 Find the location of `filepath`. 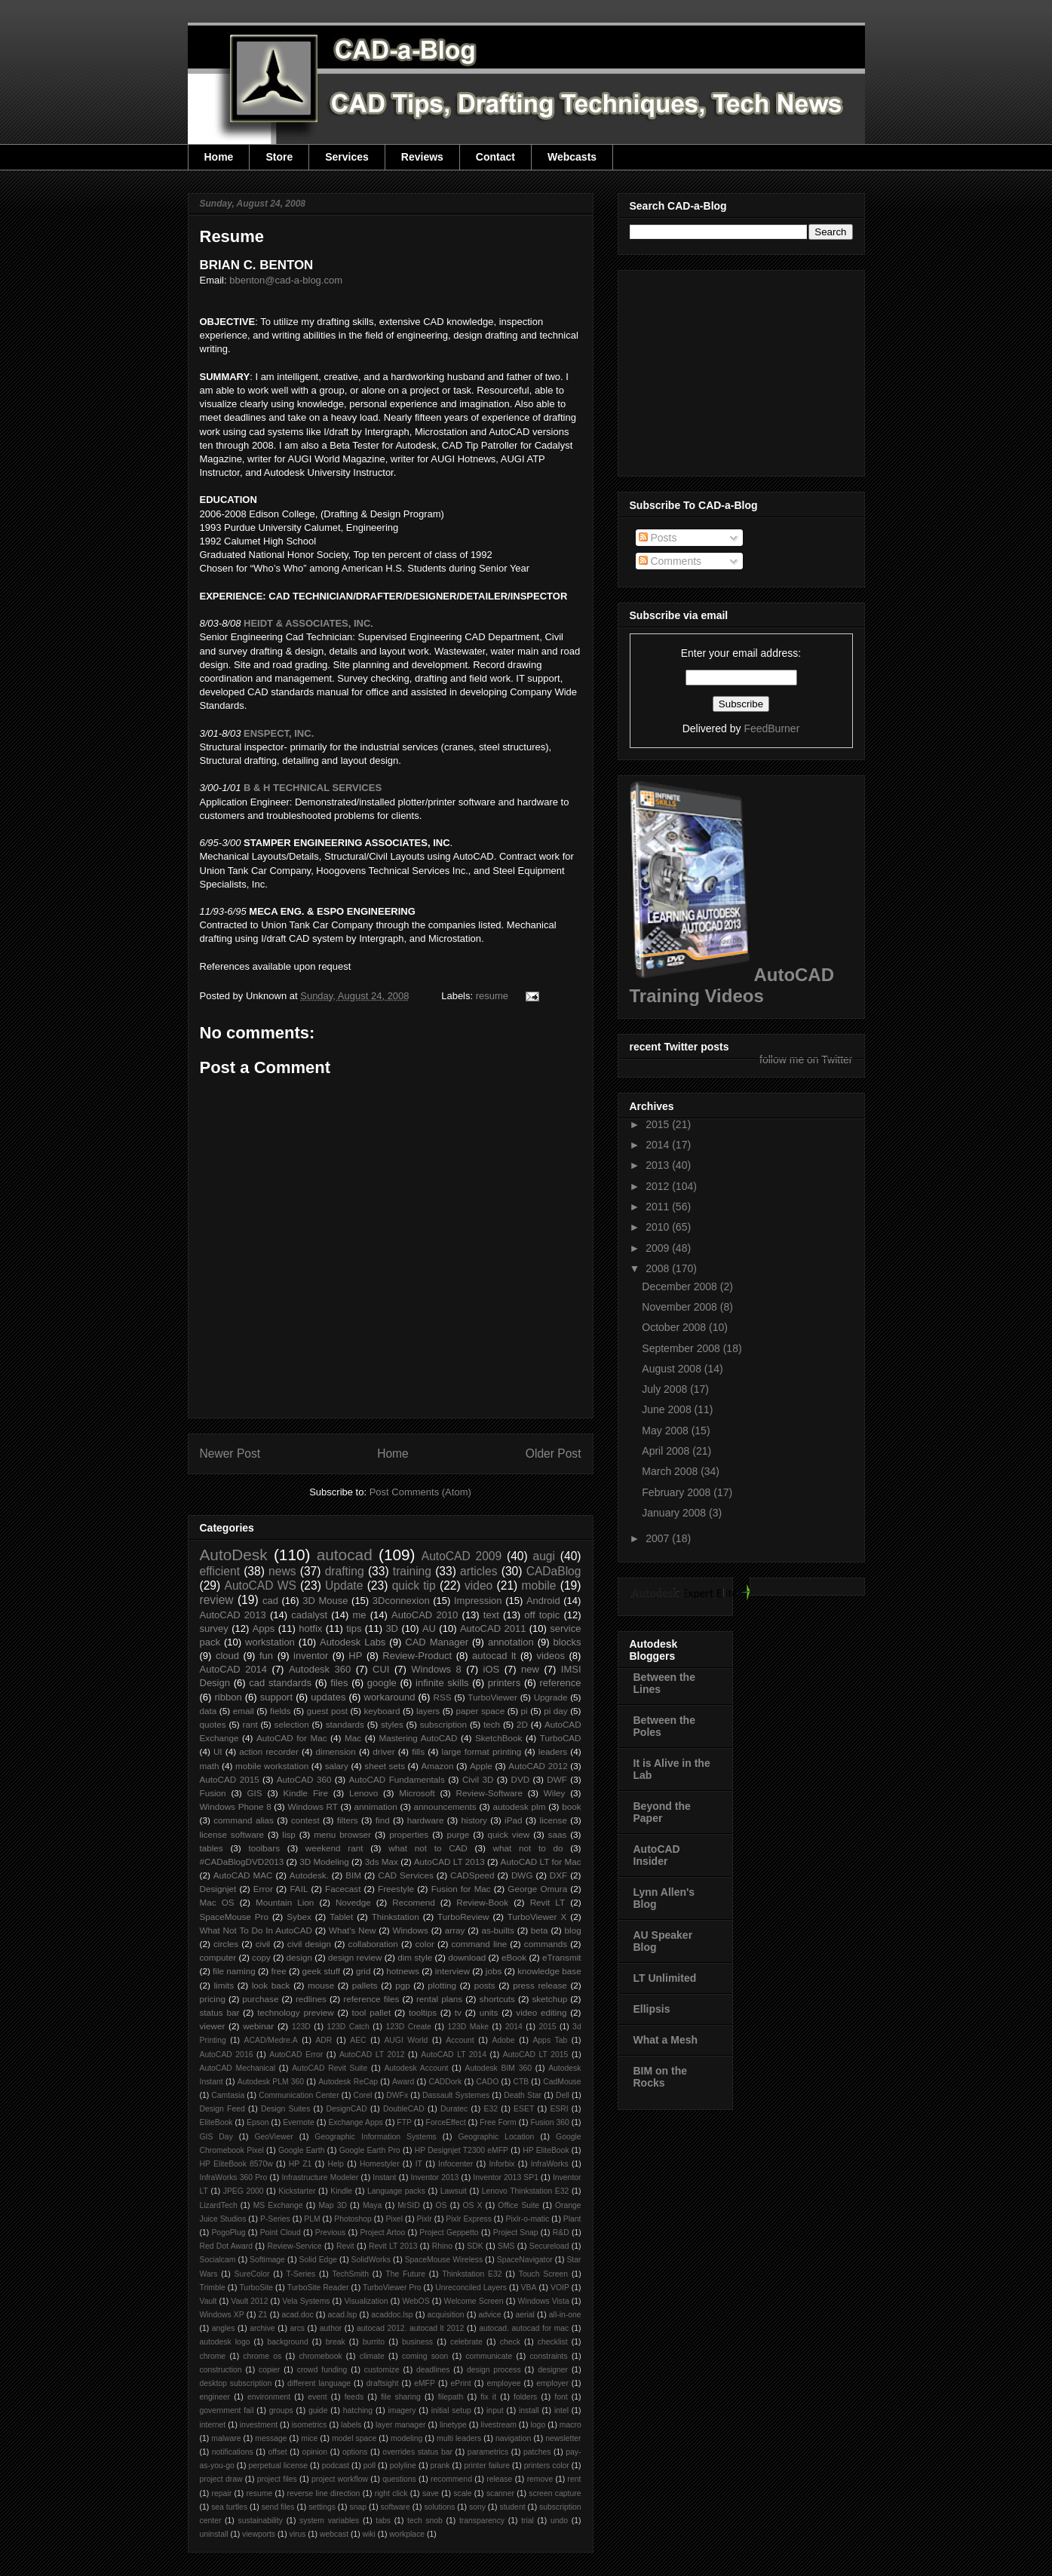

filepath is located at coordinates (451, 2397).